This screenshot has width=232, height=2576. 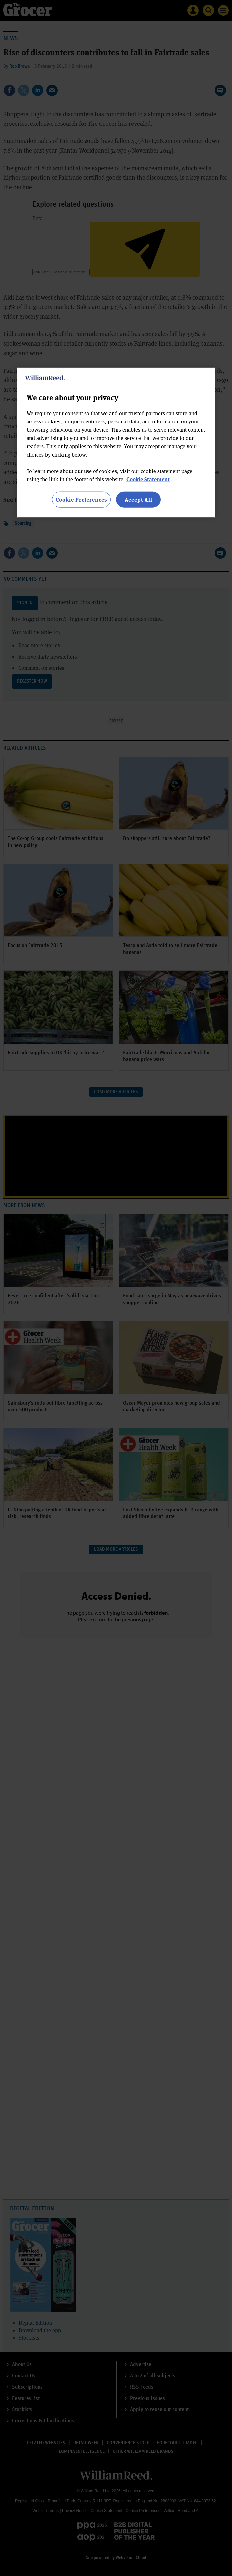 What do you see at coordinates (81, 499) in the screenshot?
I see `Cookie Preferences [Cookie Preferences, Opens the preference center dialog]` at bounding box center [81, 499].